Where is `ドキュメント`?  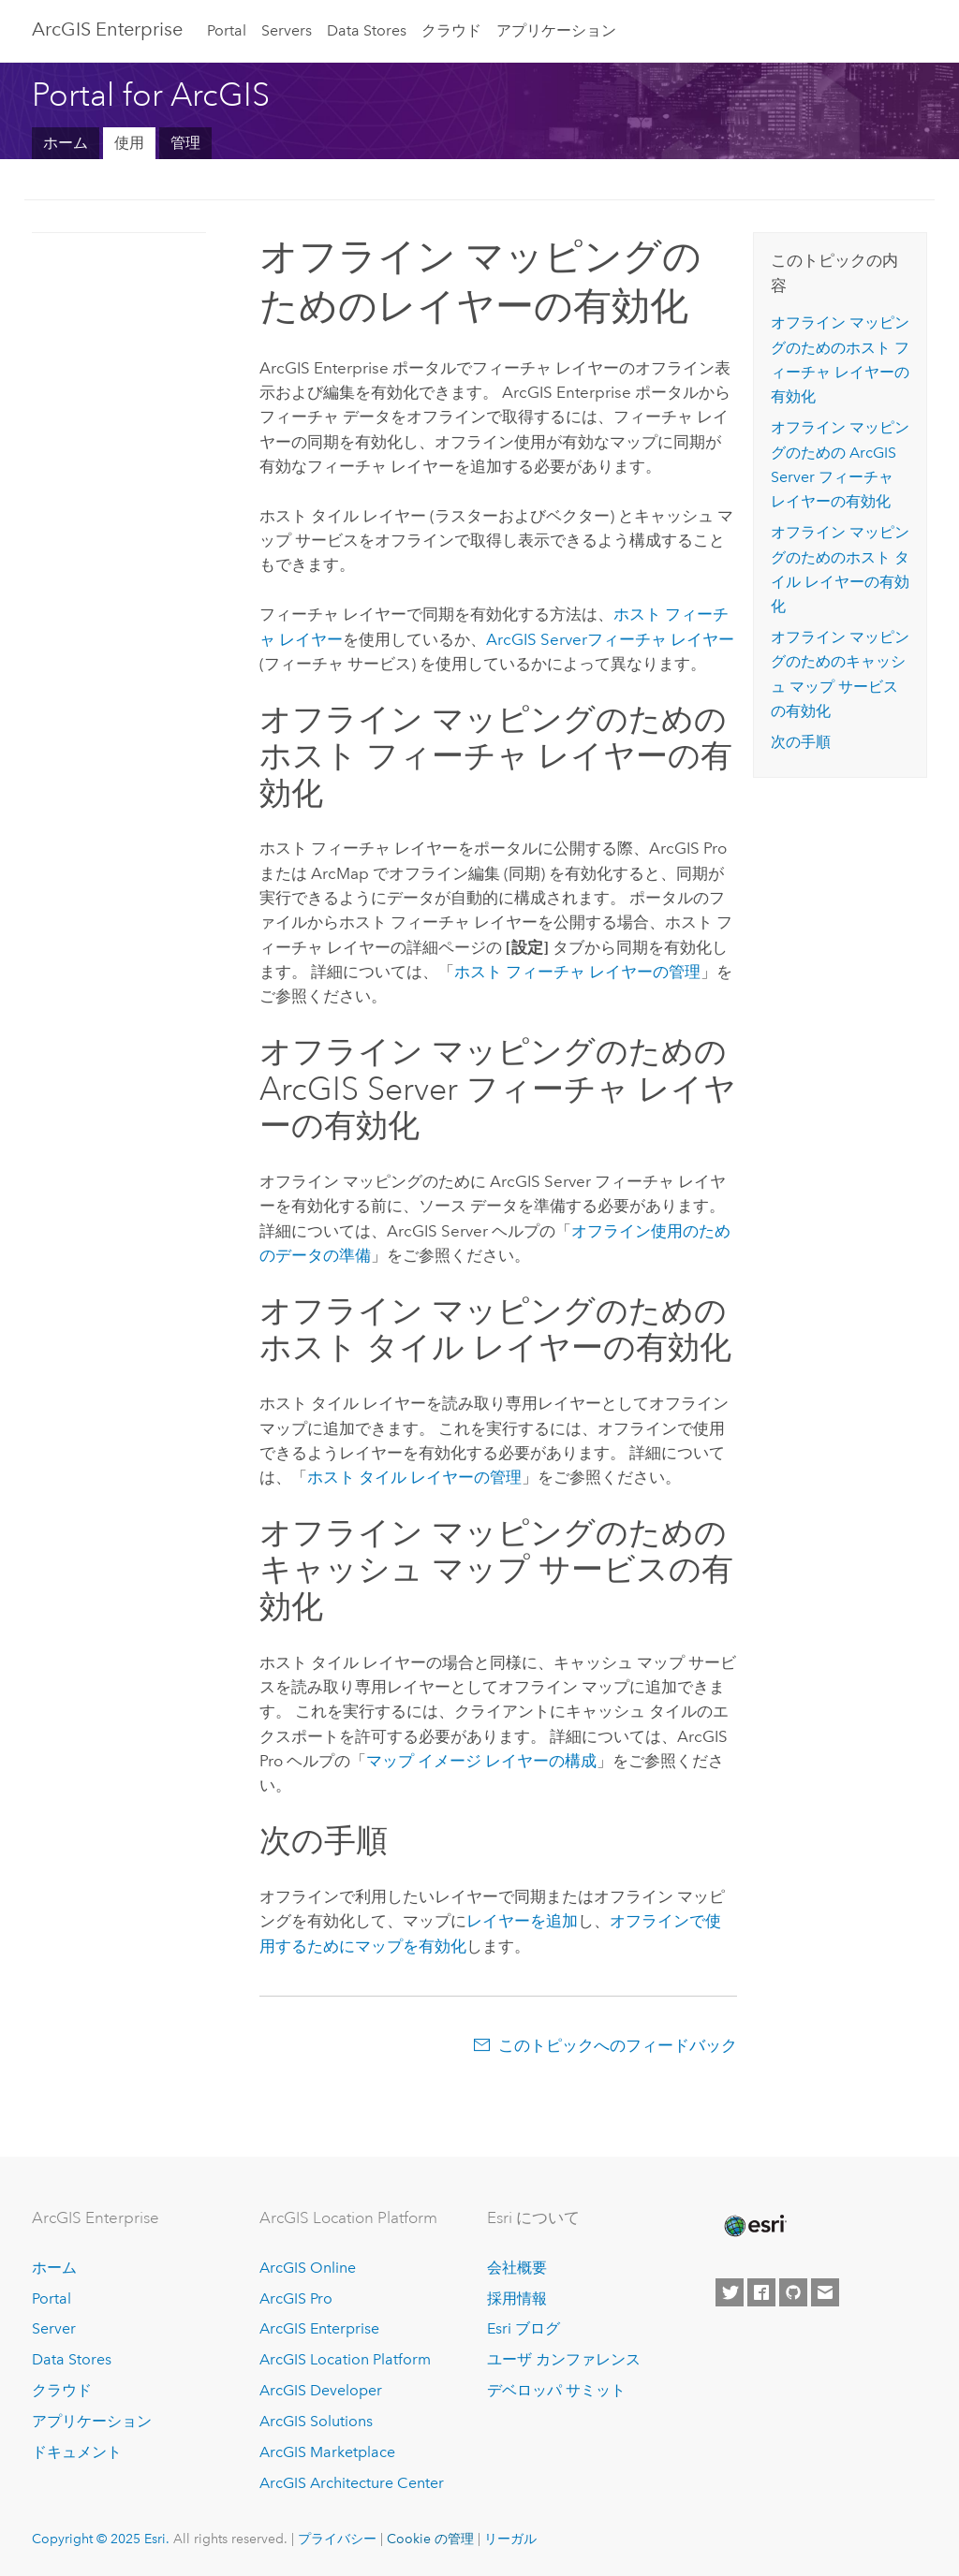
ドキュメント is located at coordinates (77, 2452).